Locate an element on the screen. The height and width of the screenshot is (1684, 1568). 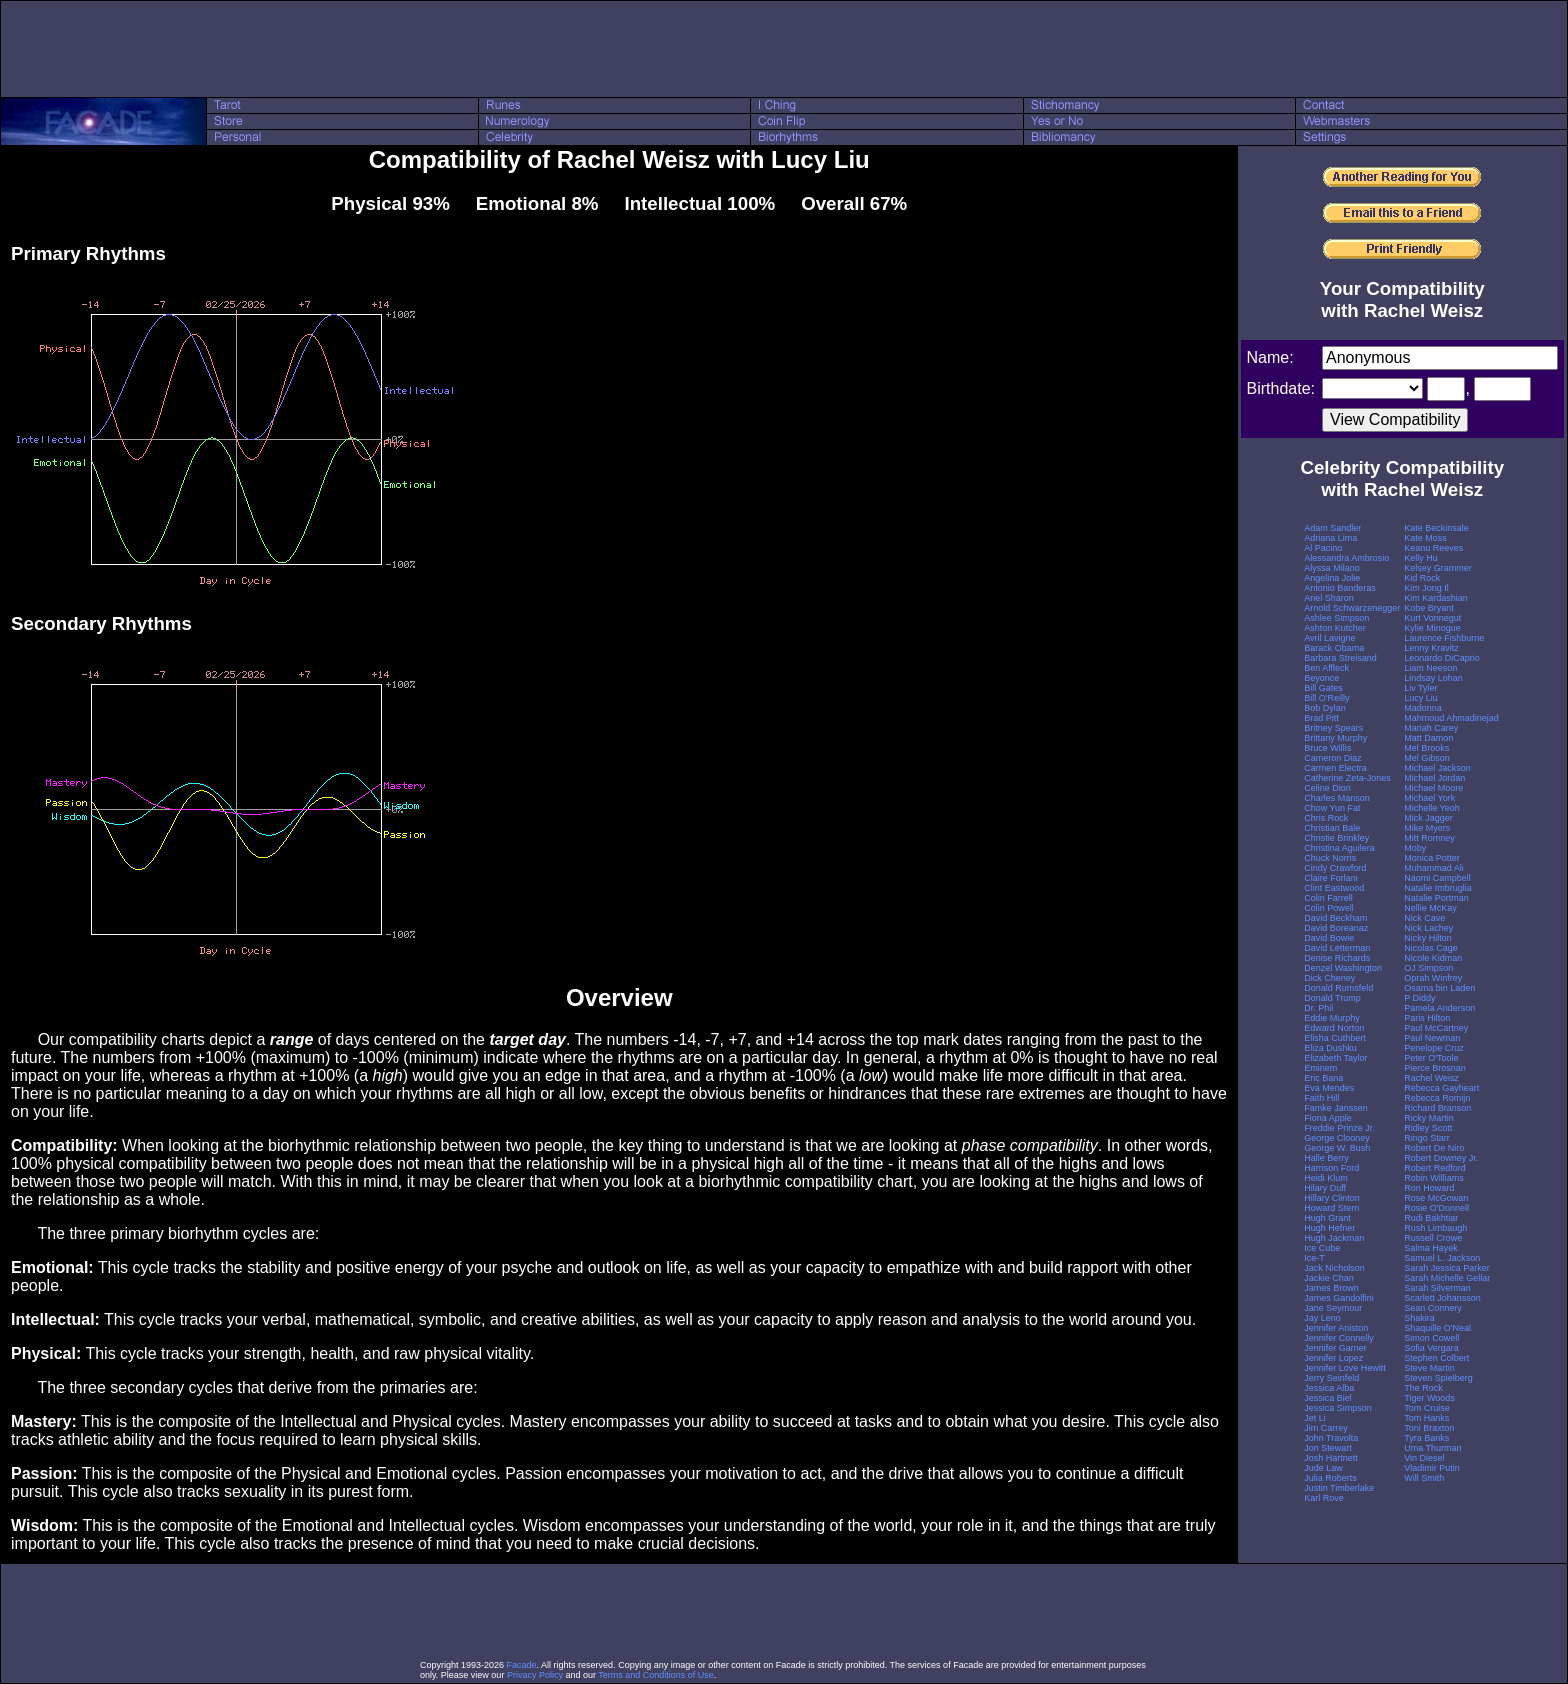
Claire Forlani is located at coordinates (1331, 878).